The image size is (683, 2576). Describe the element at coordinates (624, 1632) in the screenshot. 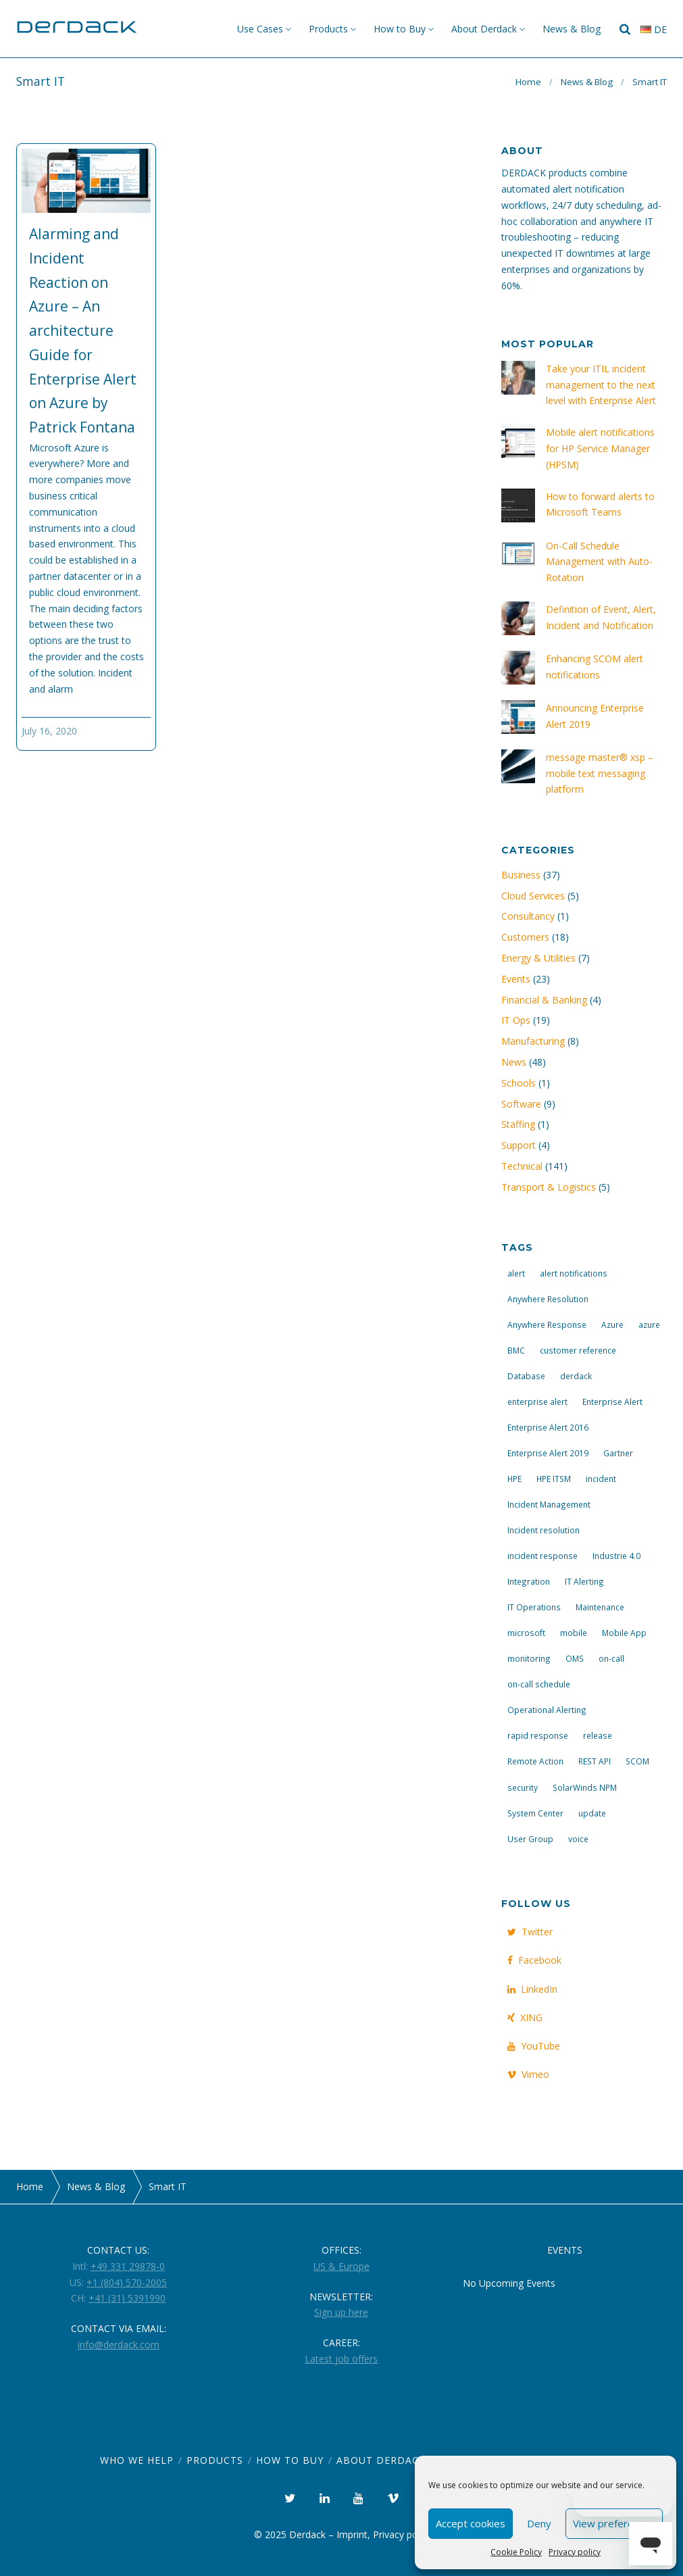

I see `Mobile App [Mobile App (16 items)]` at that location.